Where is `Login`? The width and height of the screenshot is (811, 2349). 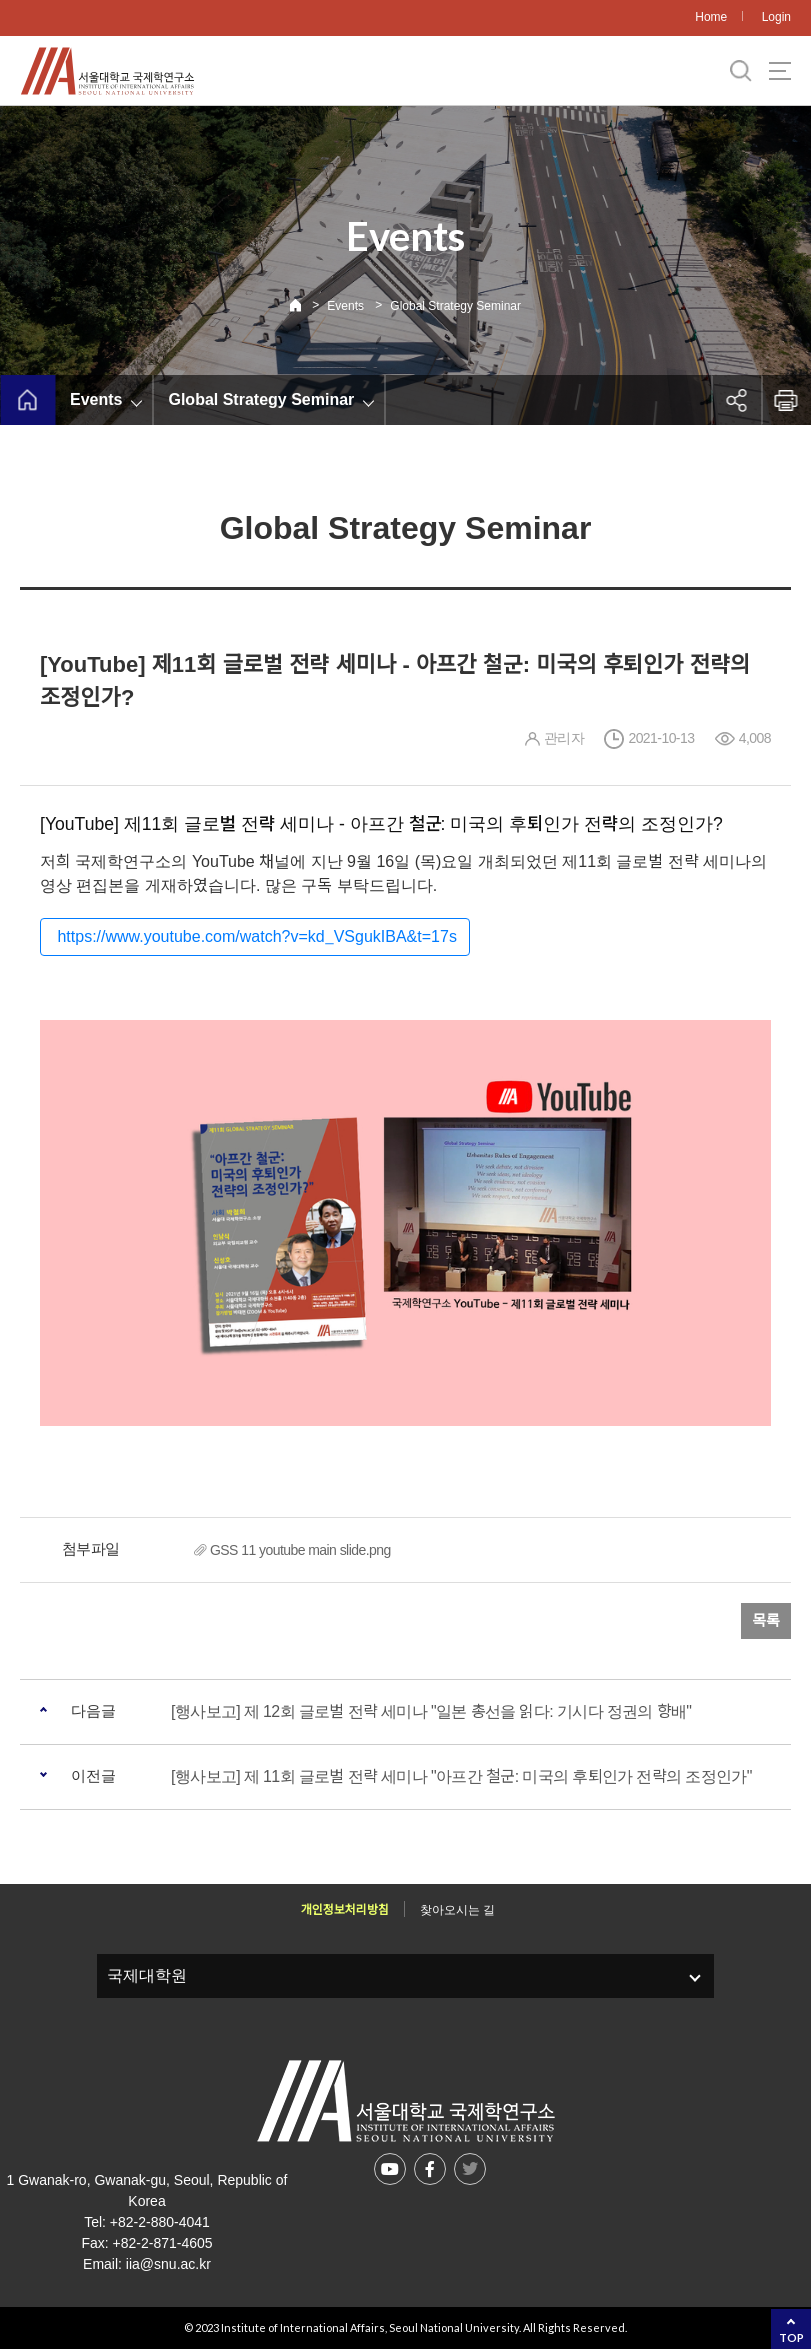 Login is located at coordinates (776, 17).